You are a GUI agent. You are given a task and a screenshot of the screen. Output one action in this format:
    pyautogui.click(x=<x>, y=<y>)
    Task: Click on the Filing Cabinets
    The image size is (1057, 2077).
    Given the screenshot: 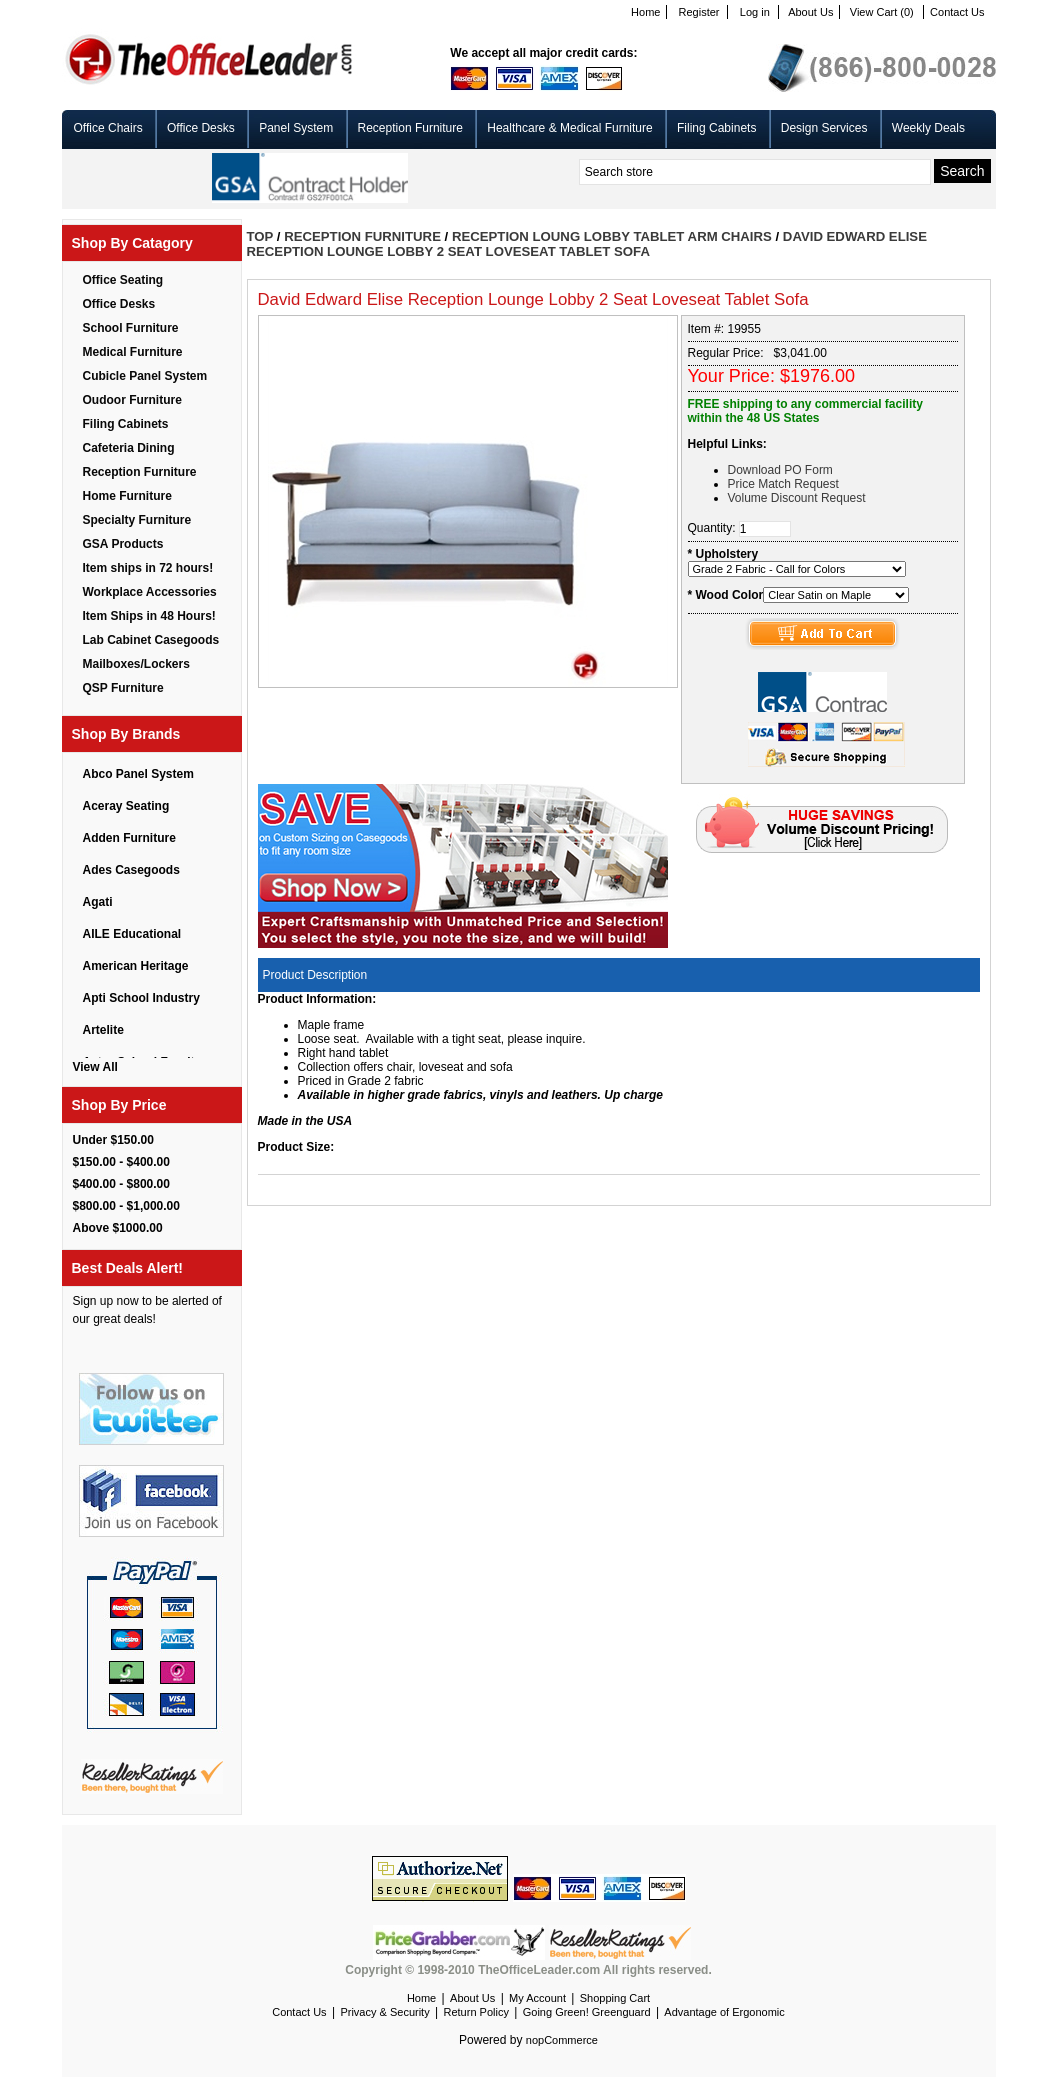 What is the action you would take?
    pyautogui.click(x=716, y=128)
    